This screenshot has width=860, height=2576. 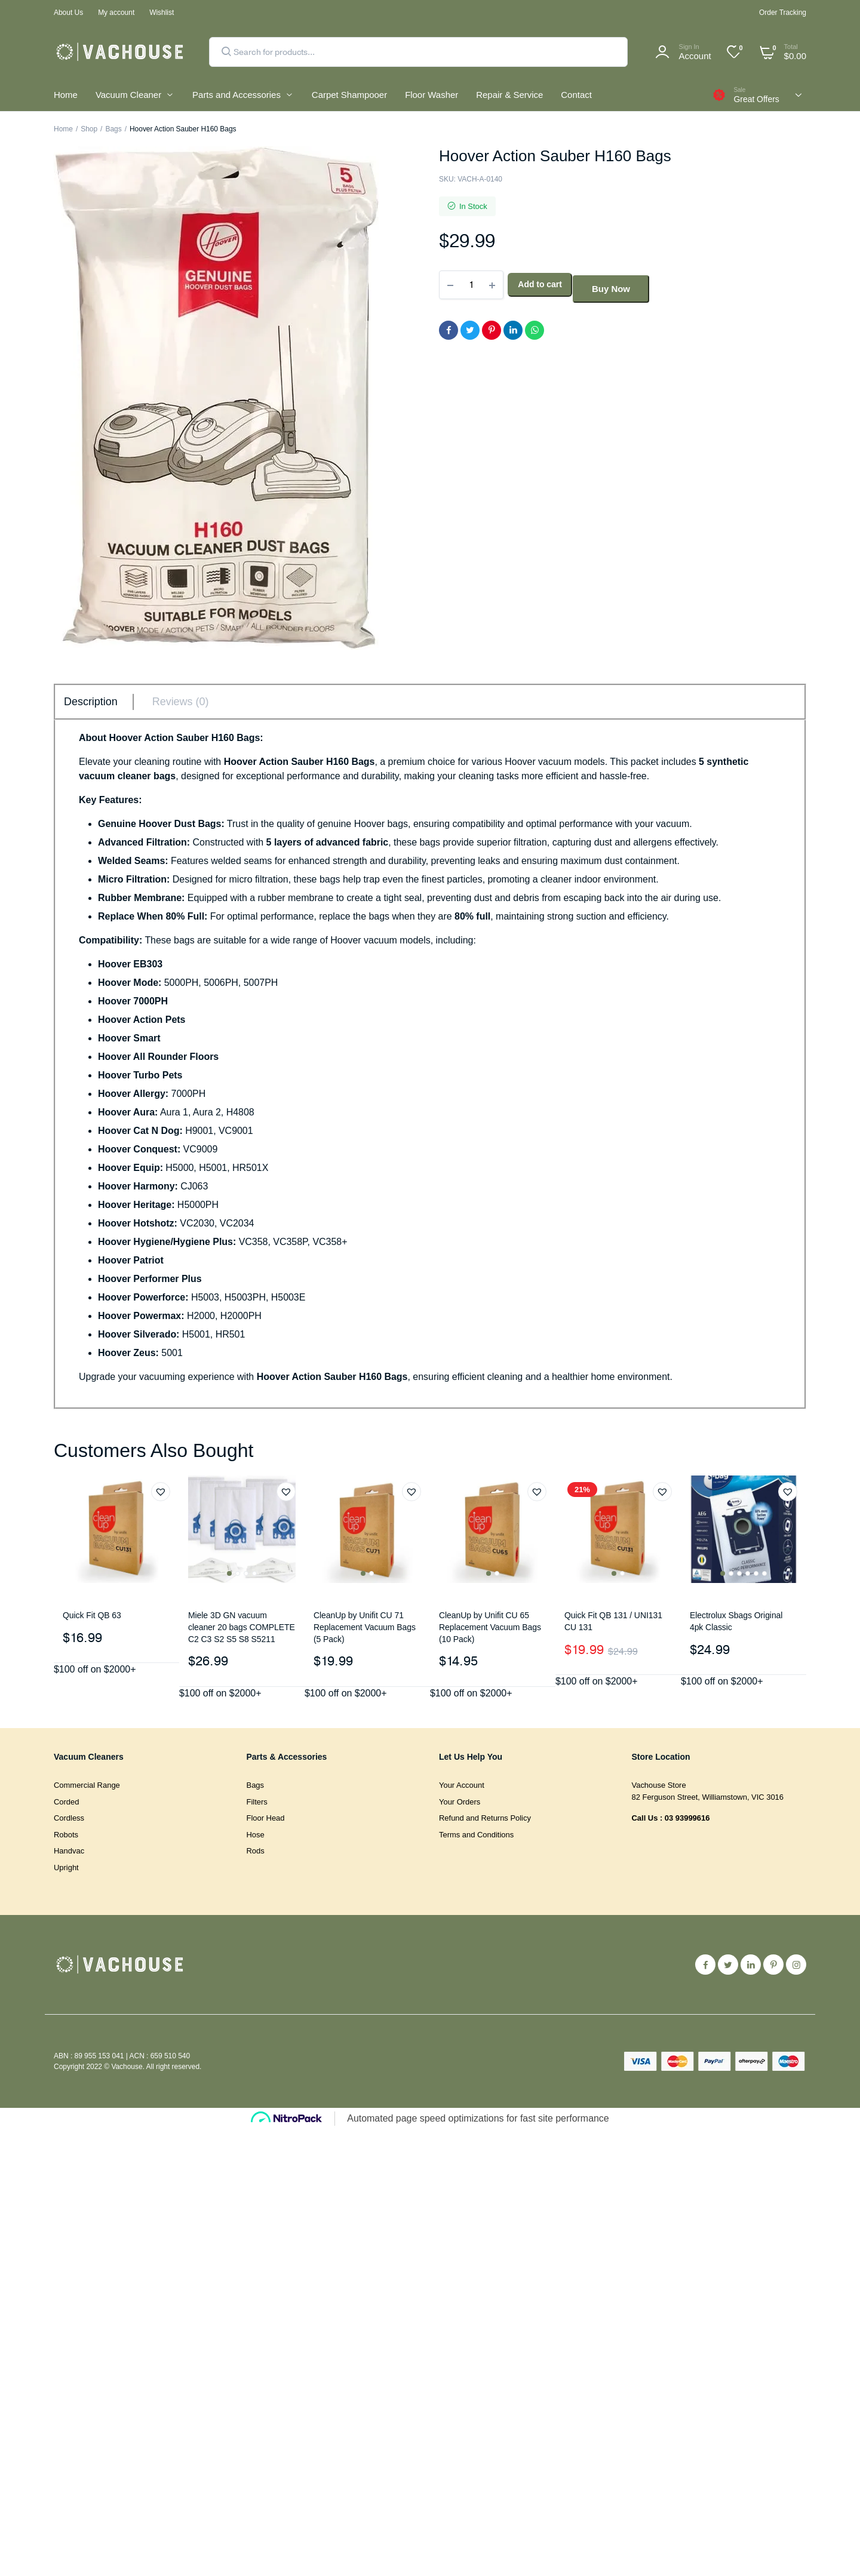 I want to click on Corded, so click(x=66, y=1801).